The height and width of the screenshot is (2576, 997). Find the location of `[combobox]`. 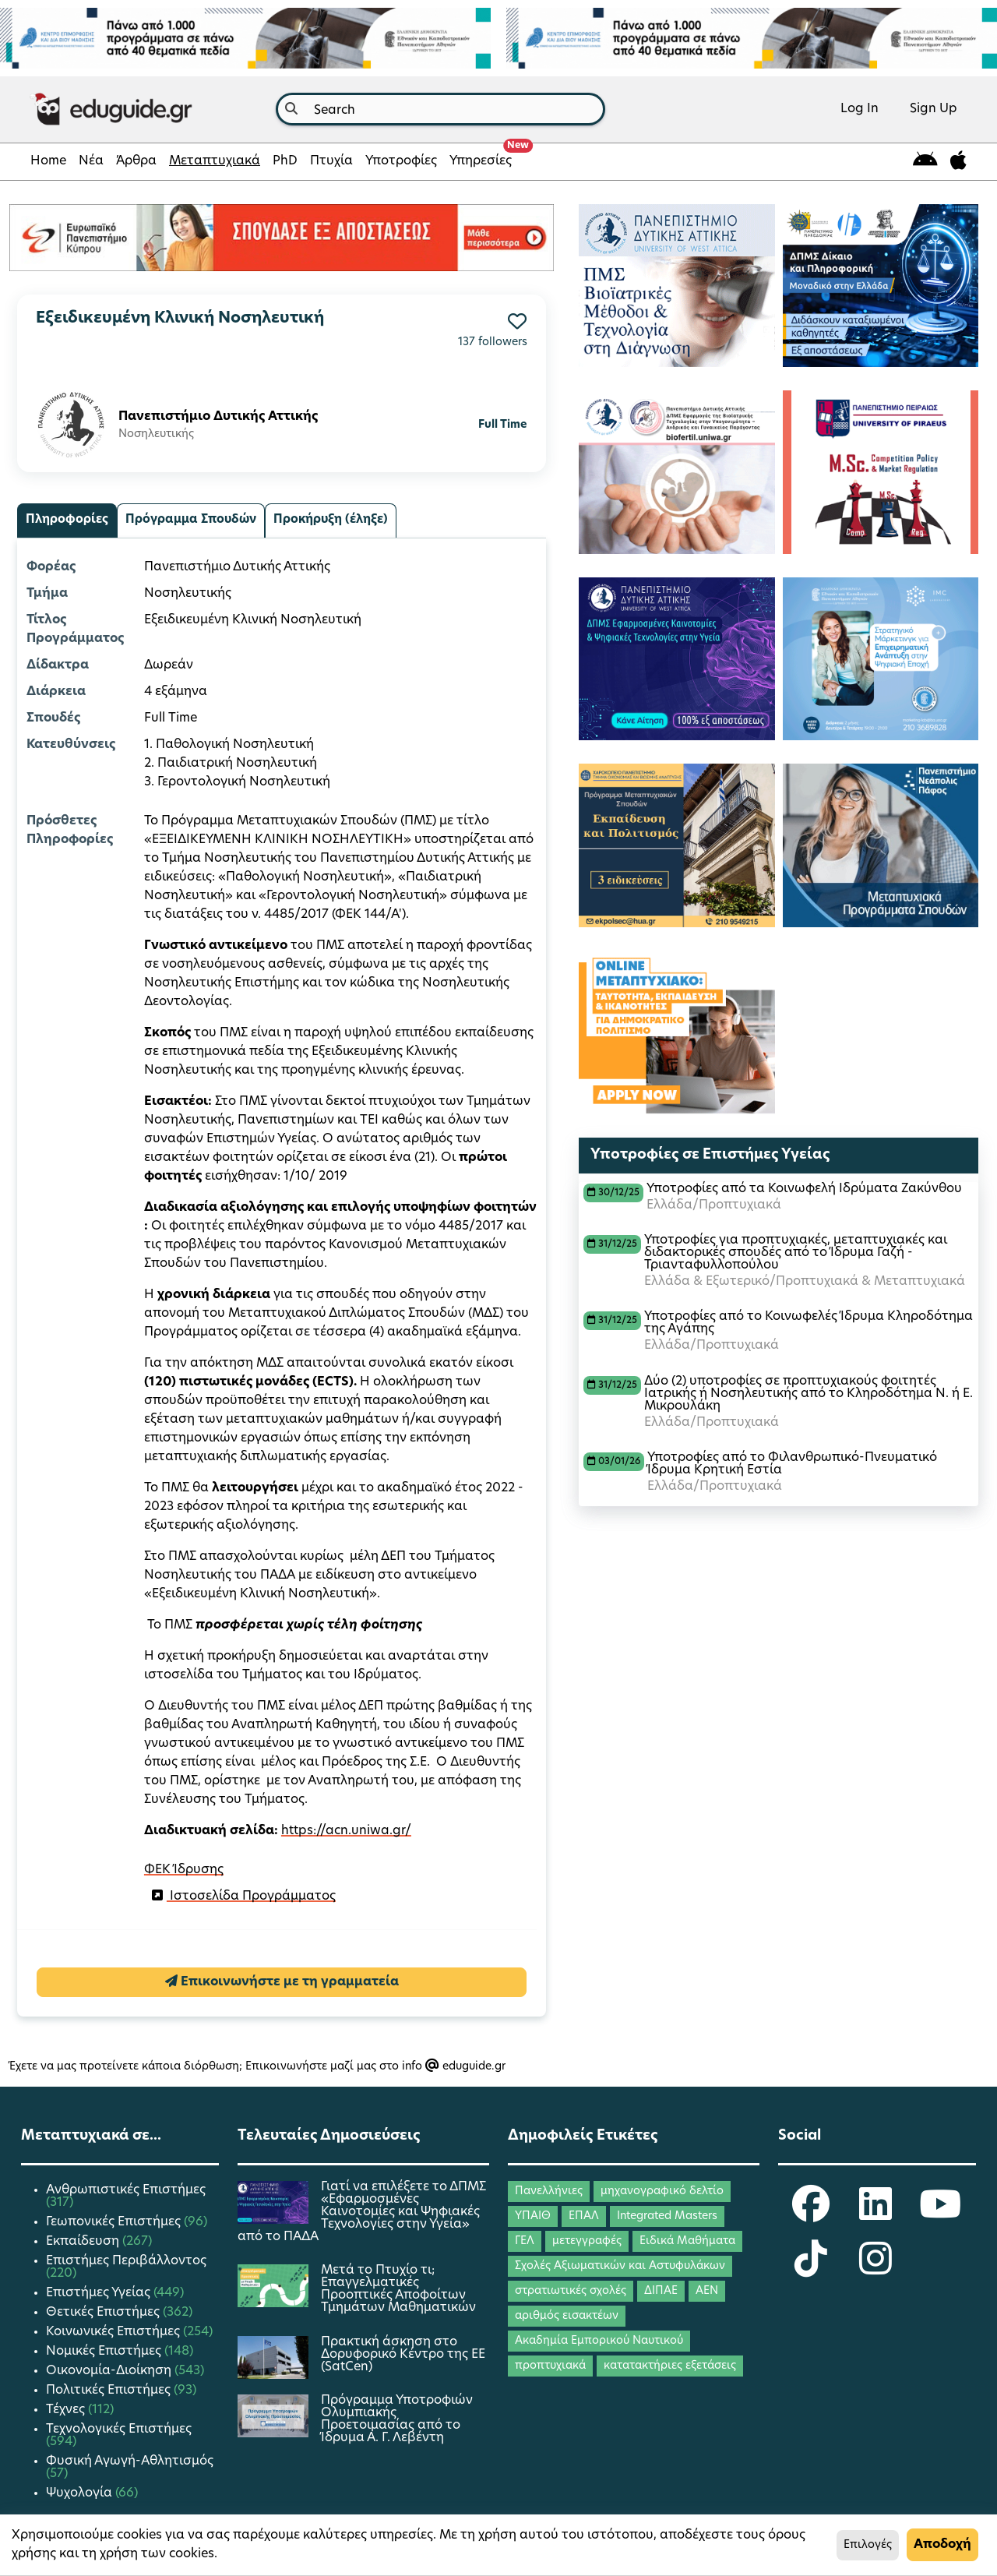

[combobox] is located at coordinates (440, 109).